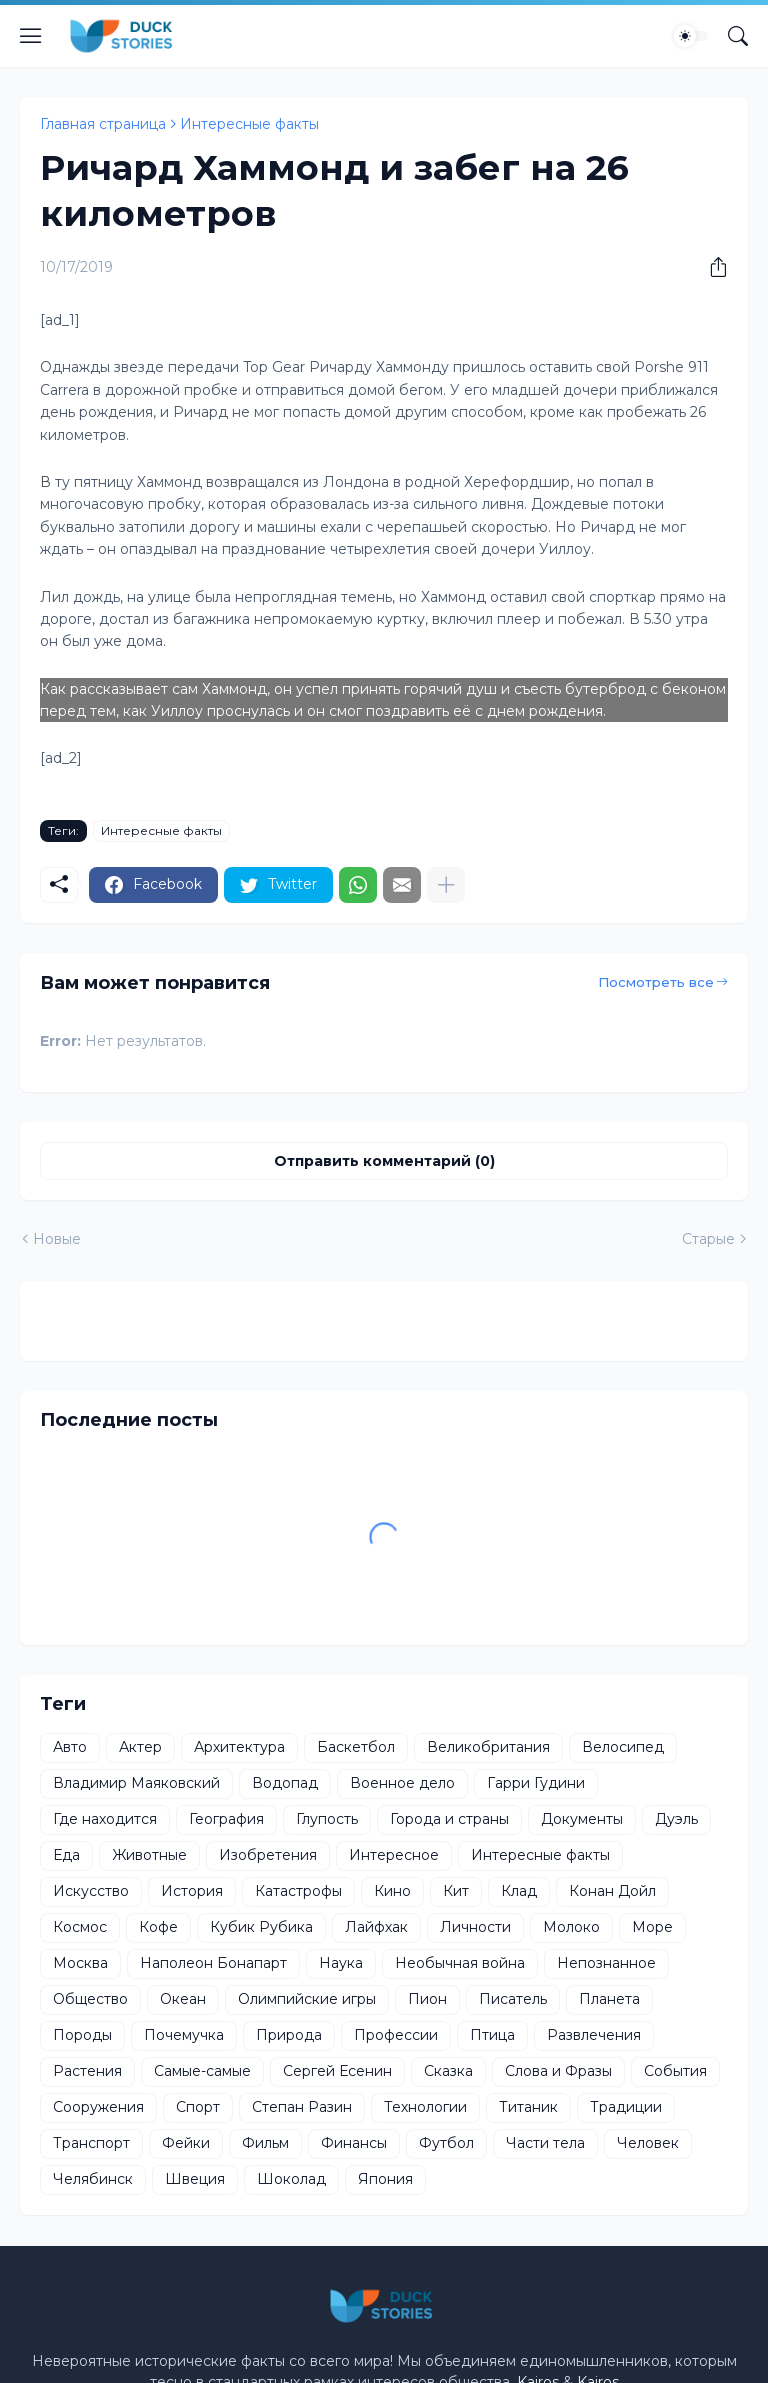  I want to click on Технологии, so click(425, 2107).